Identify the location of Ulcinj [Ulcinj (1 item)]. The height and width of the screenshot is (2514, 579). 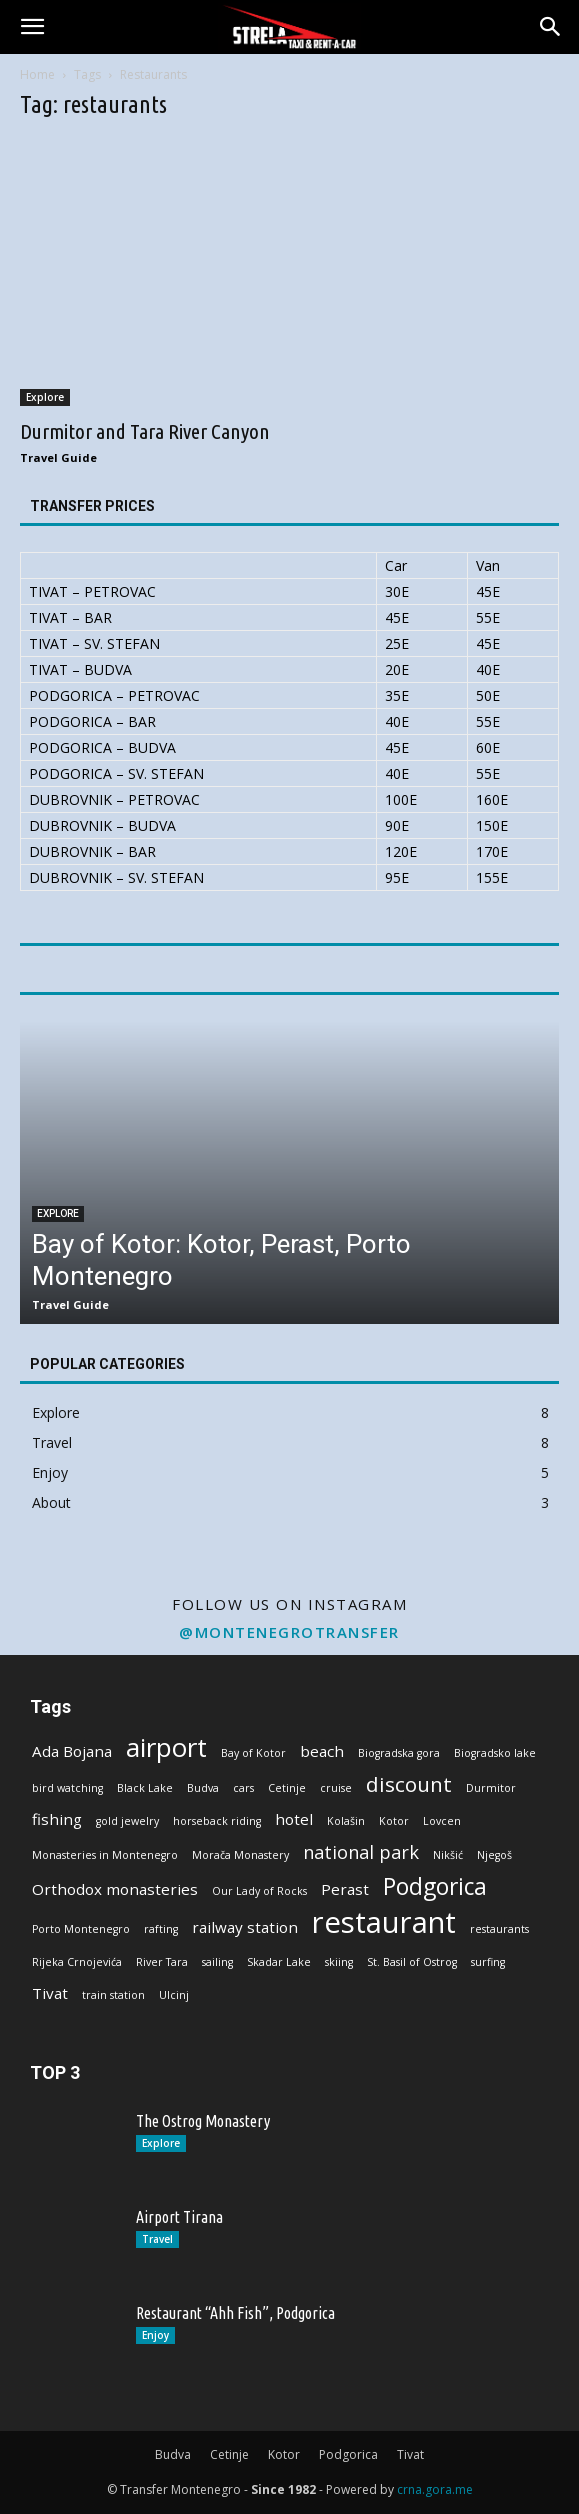
(174, 1995).